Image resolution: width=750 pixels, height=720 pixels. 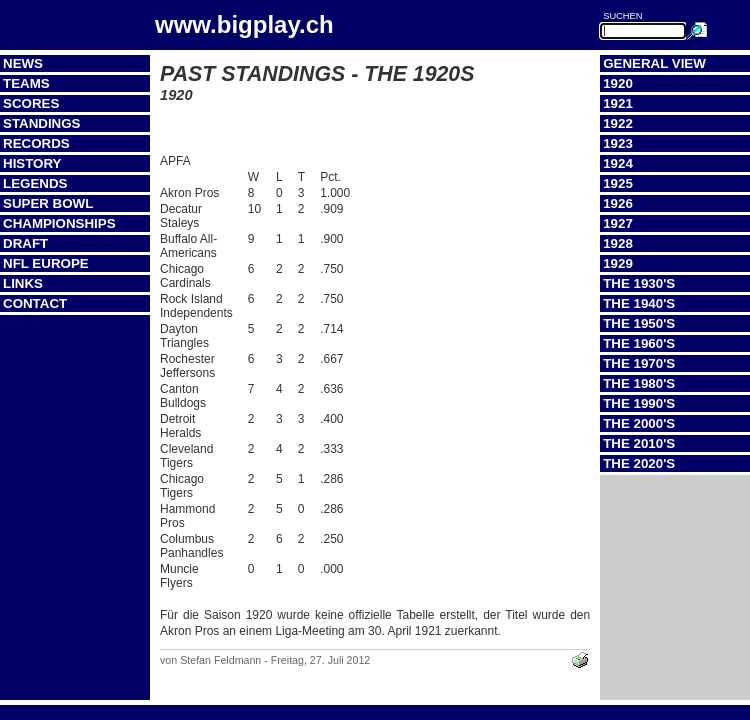 I want to click on History, so click(x=32, y=163).